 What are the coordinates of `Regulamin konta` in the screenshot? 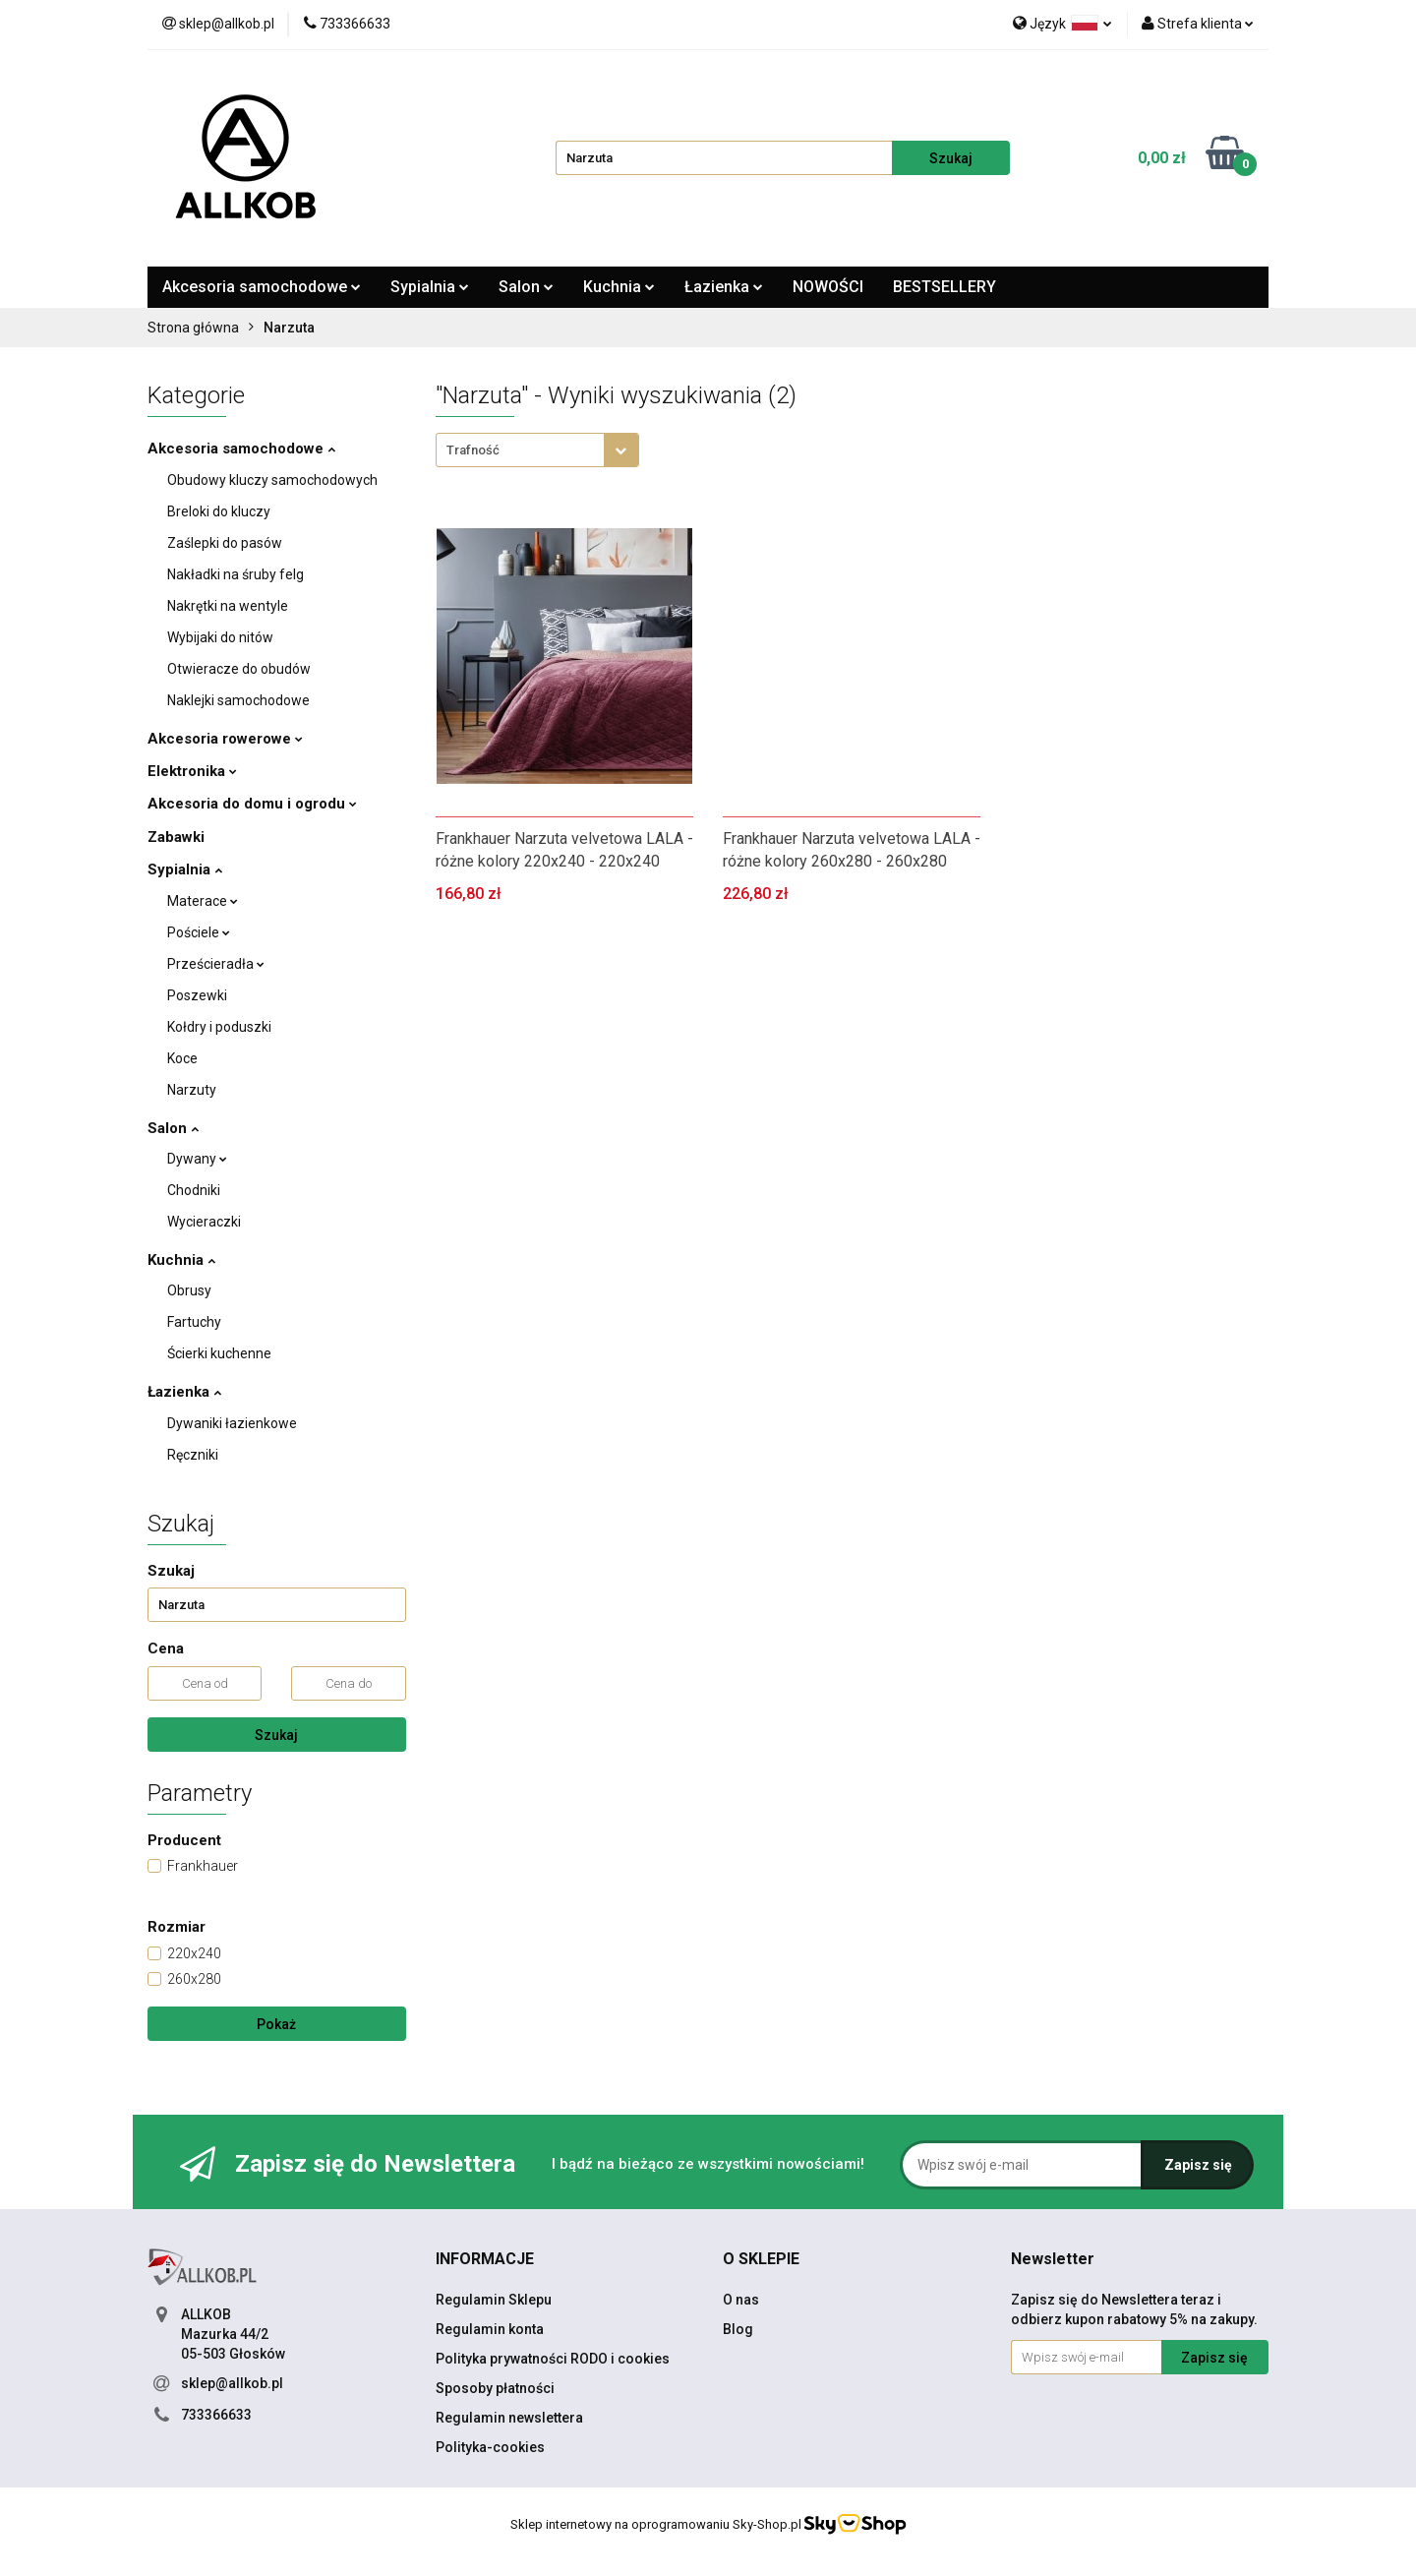 It's located at (490, 2329).